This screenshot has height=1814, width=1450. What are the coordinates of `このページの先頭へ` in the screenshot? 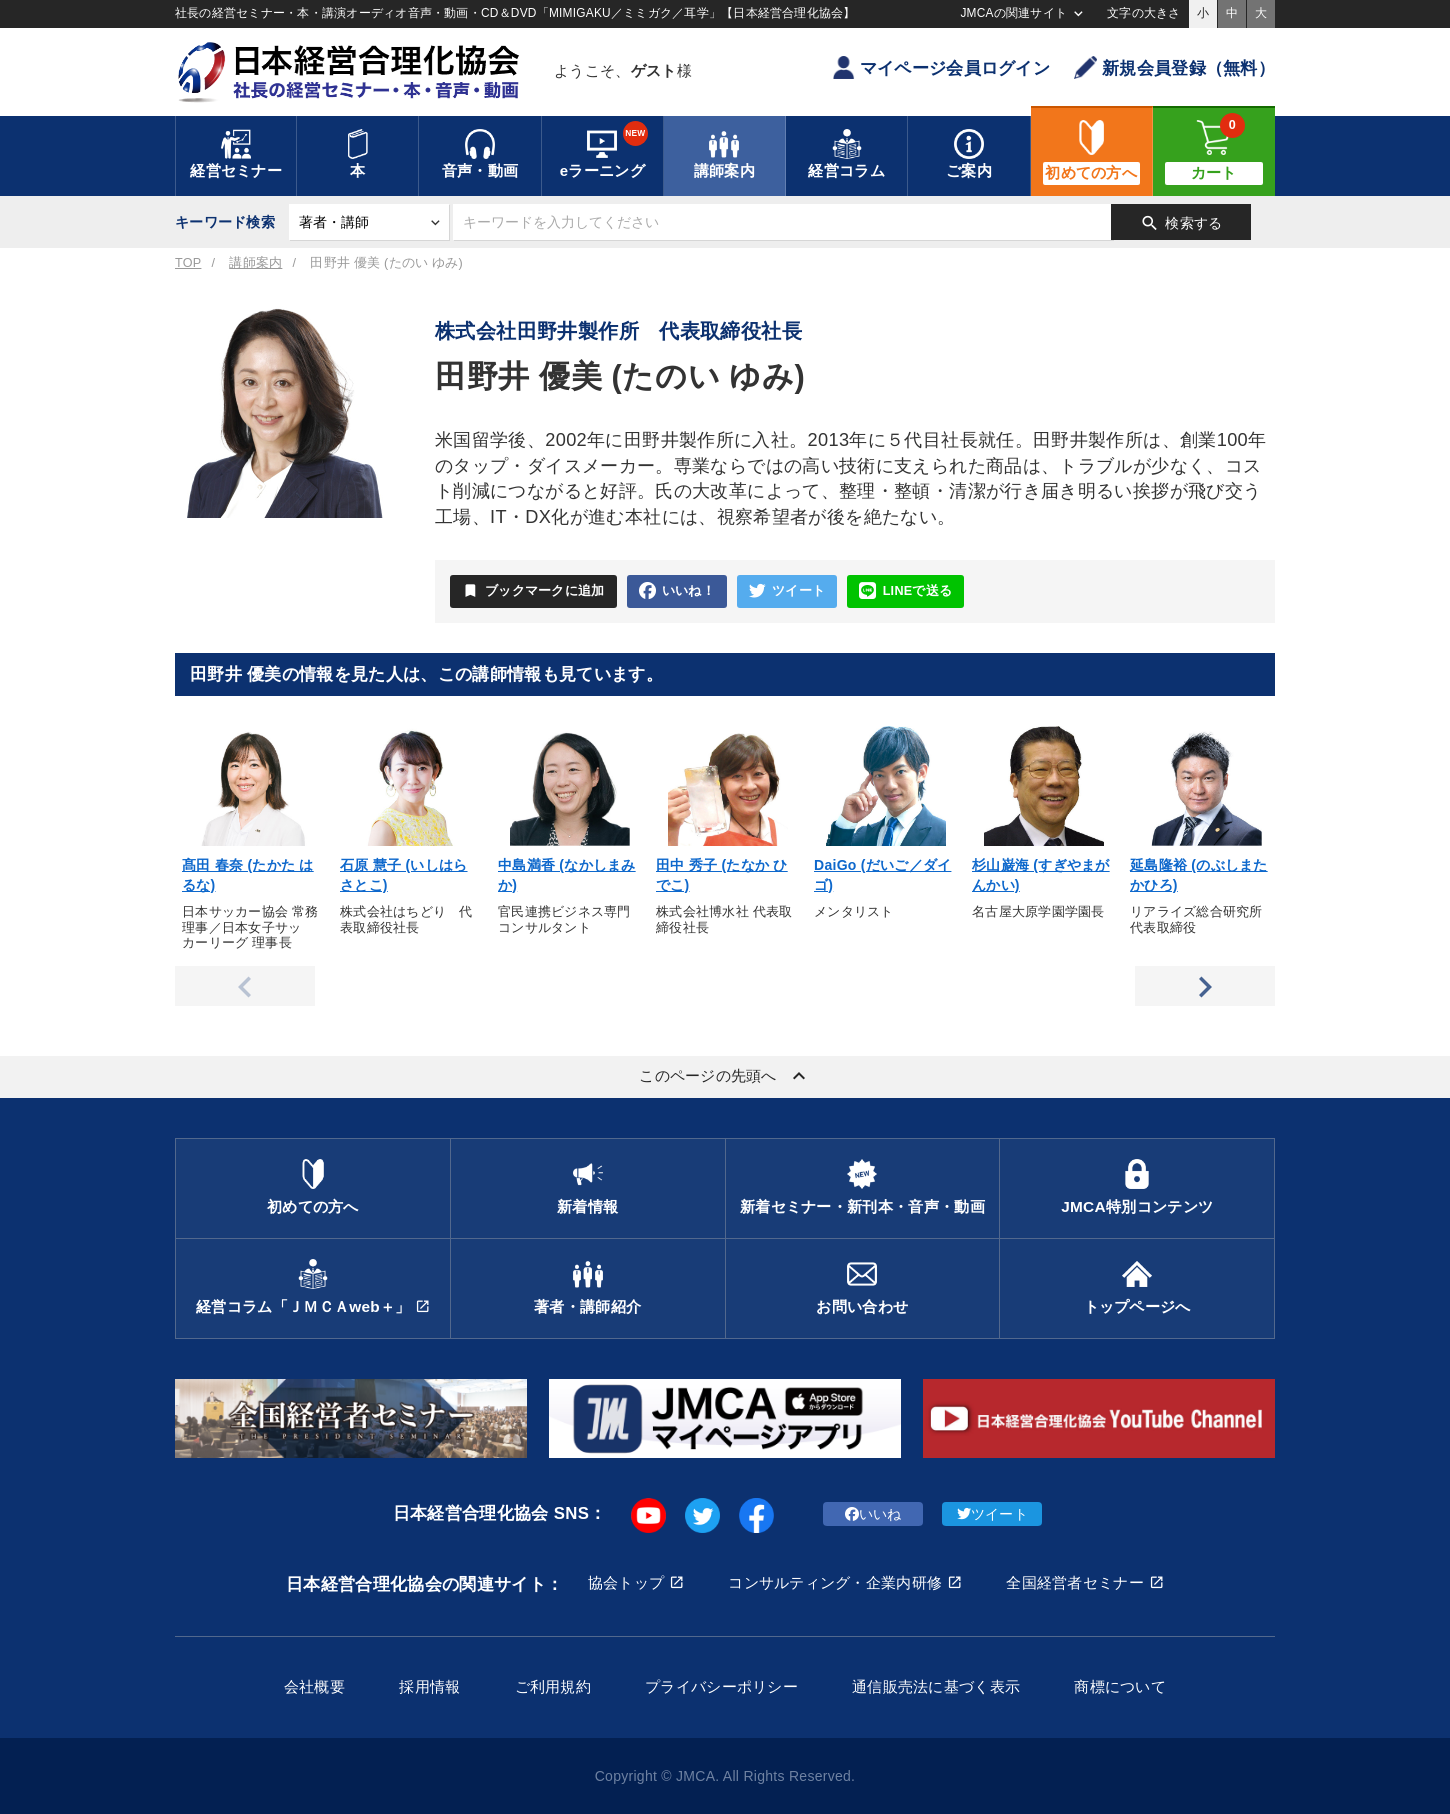 It's located at (725, 1076).